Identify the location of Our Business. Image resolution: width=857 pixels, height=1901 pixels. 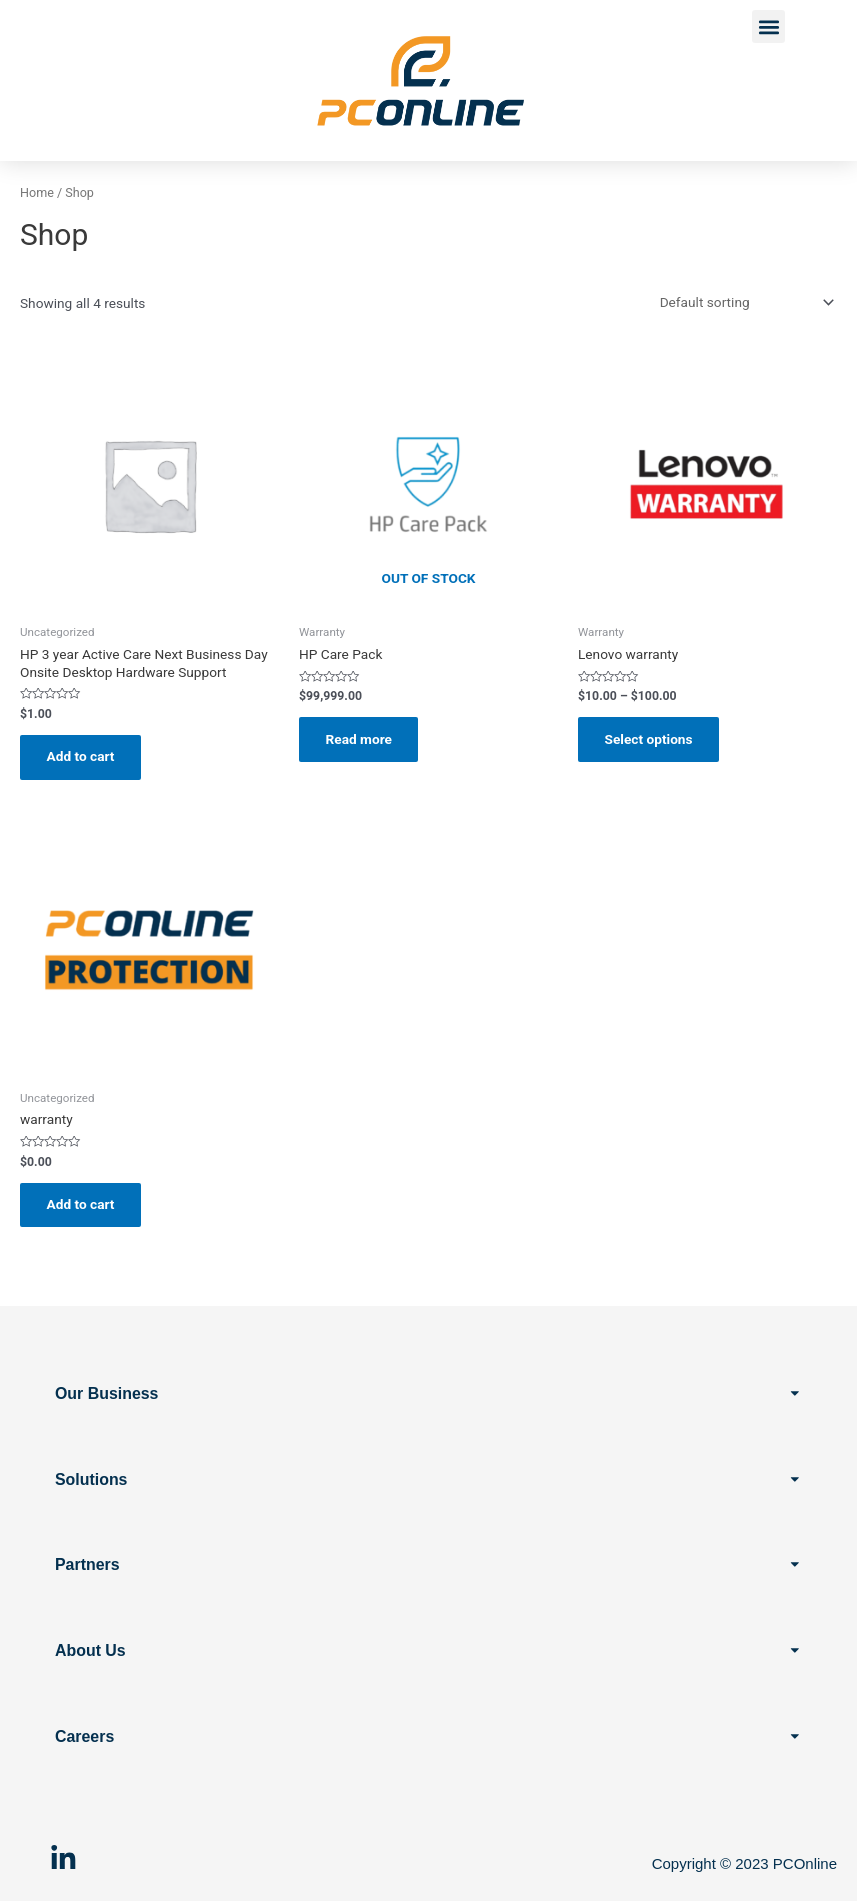
(107, 1392).